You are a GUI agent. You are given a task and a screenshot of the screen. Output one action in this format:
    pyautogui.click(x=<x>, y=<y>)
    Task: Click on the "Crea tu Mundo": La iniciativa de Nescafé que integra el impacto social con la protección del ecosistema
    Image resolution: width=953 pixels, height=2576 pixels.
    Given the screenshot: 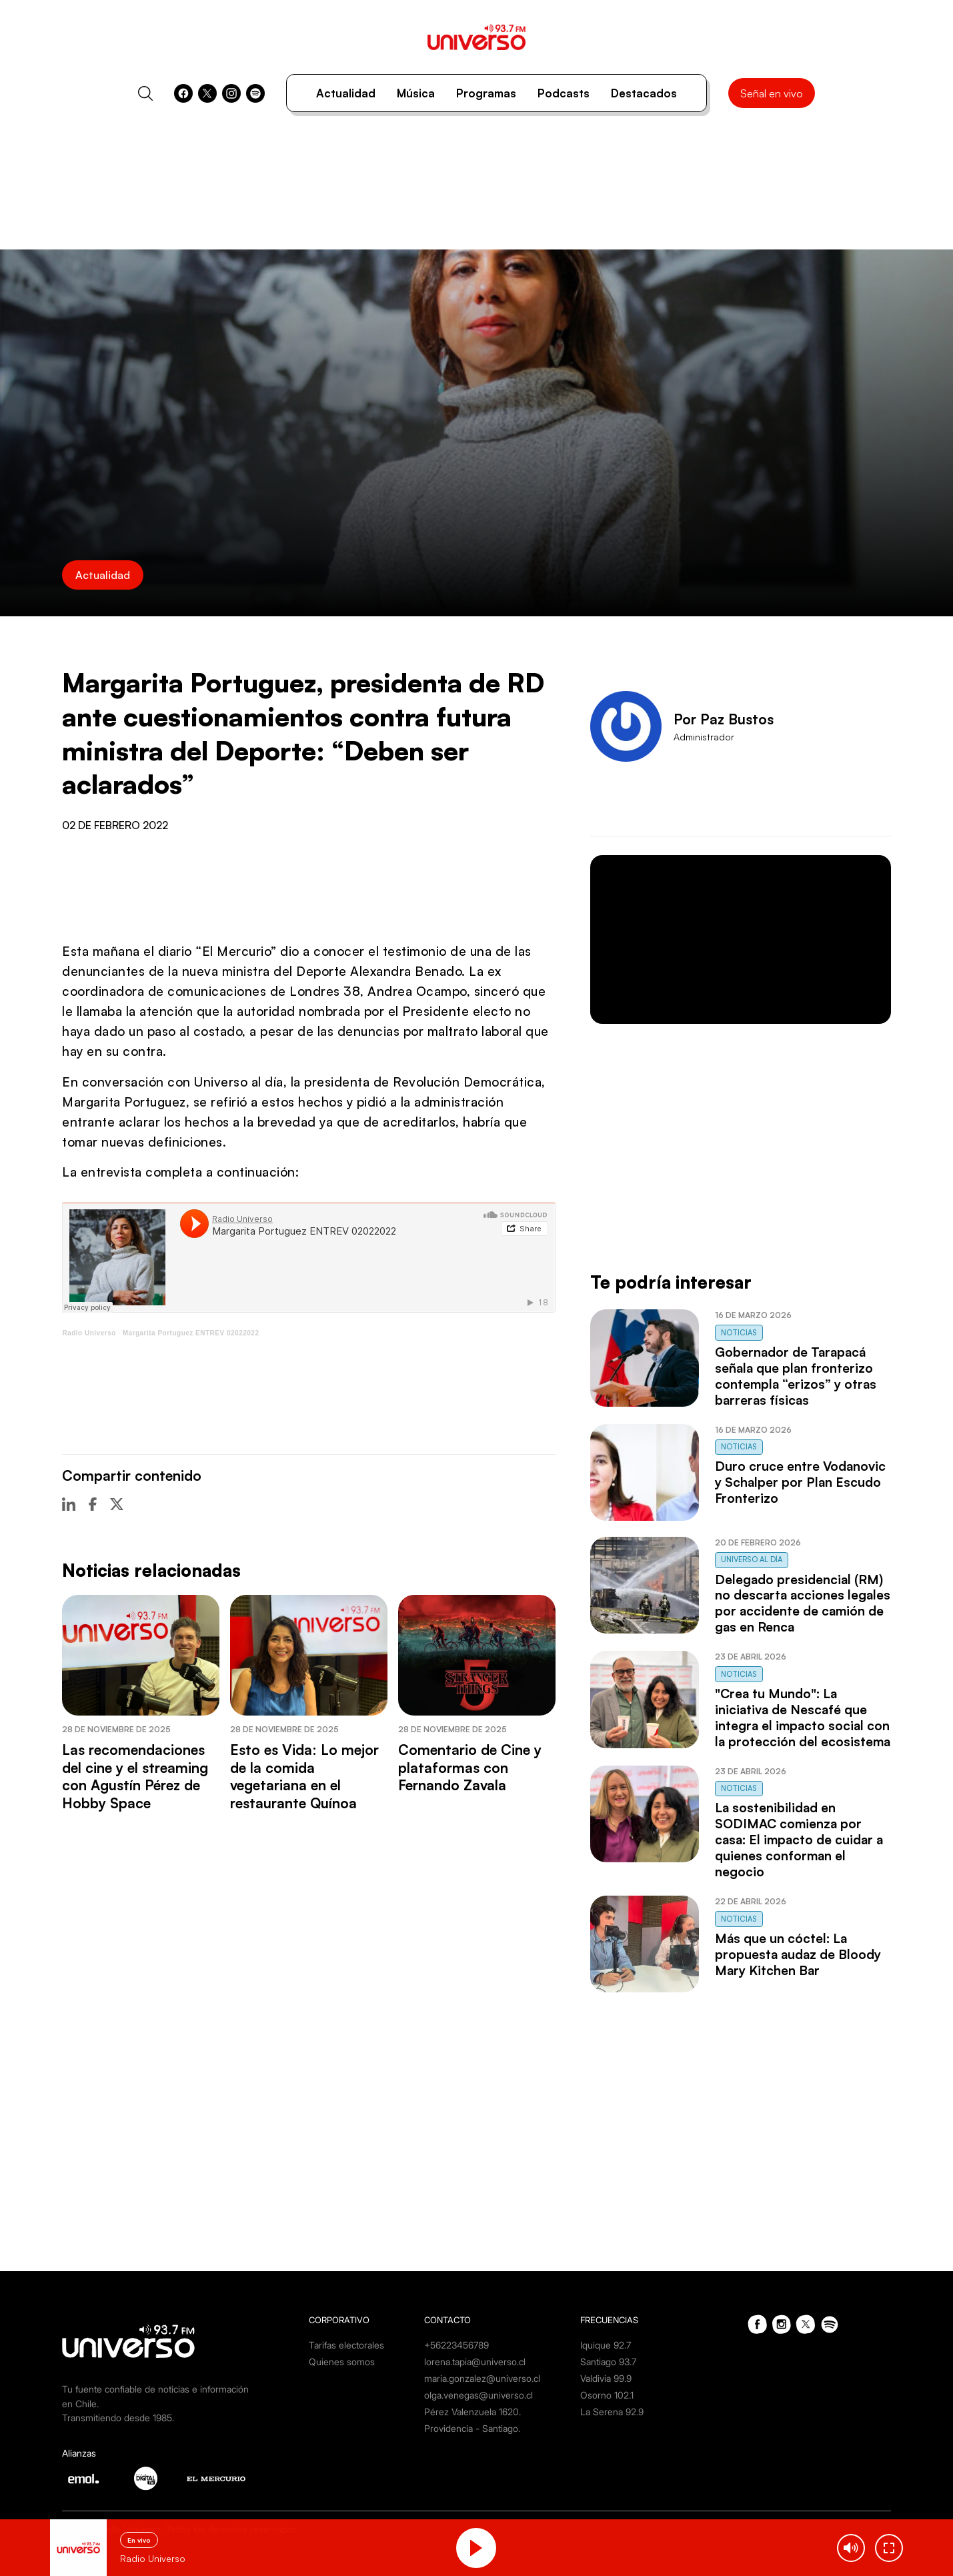 What is the action you would take?
    pyautogui.click(x=802, y=1718)
    